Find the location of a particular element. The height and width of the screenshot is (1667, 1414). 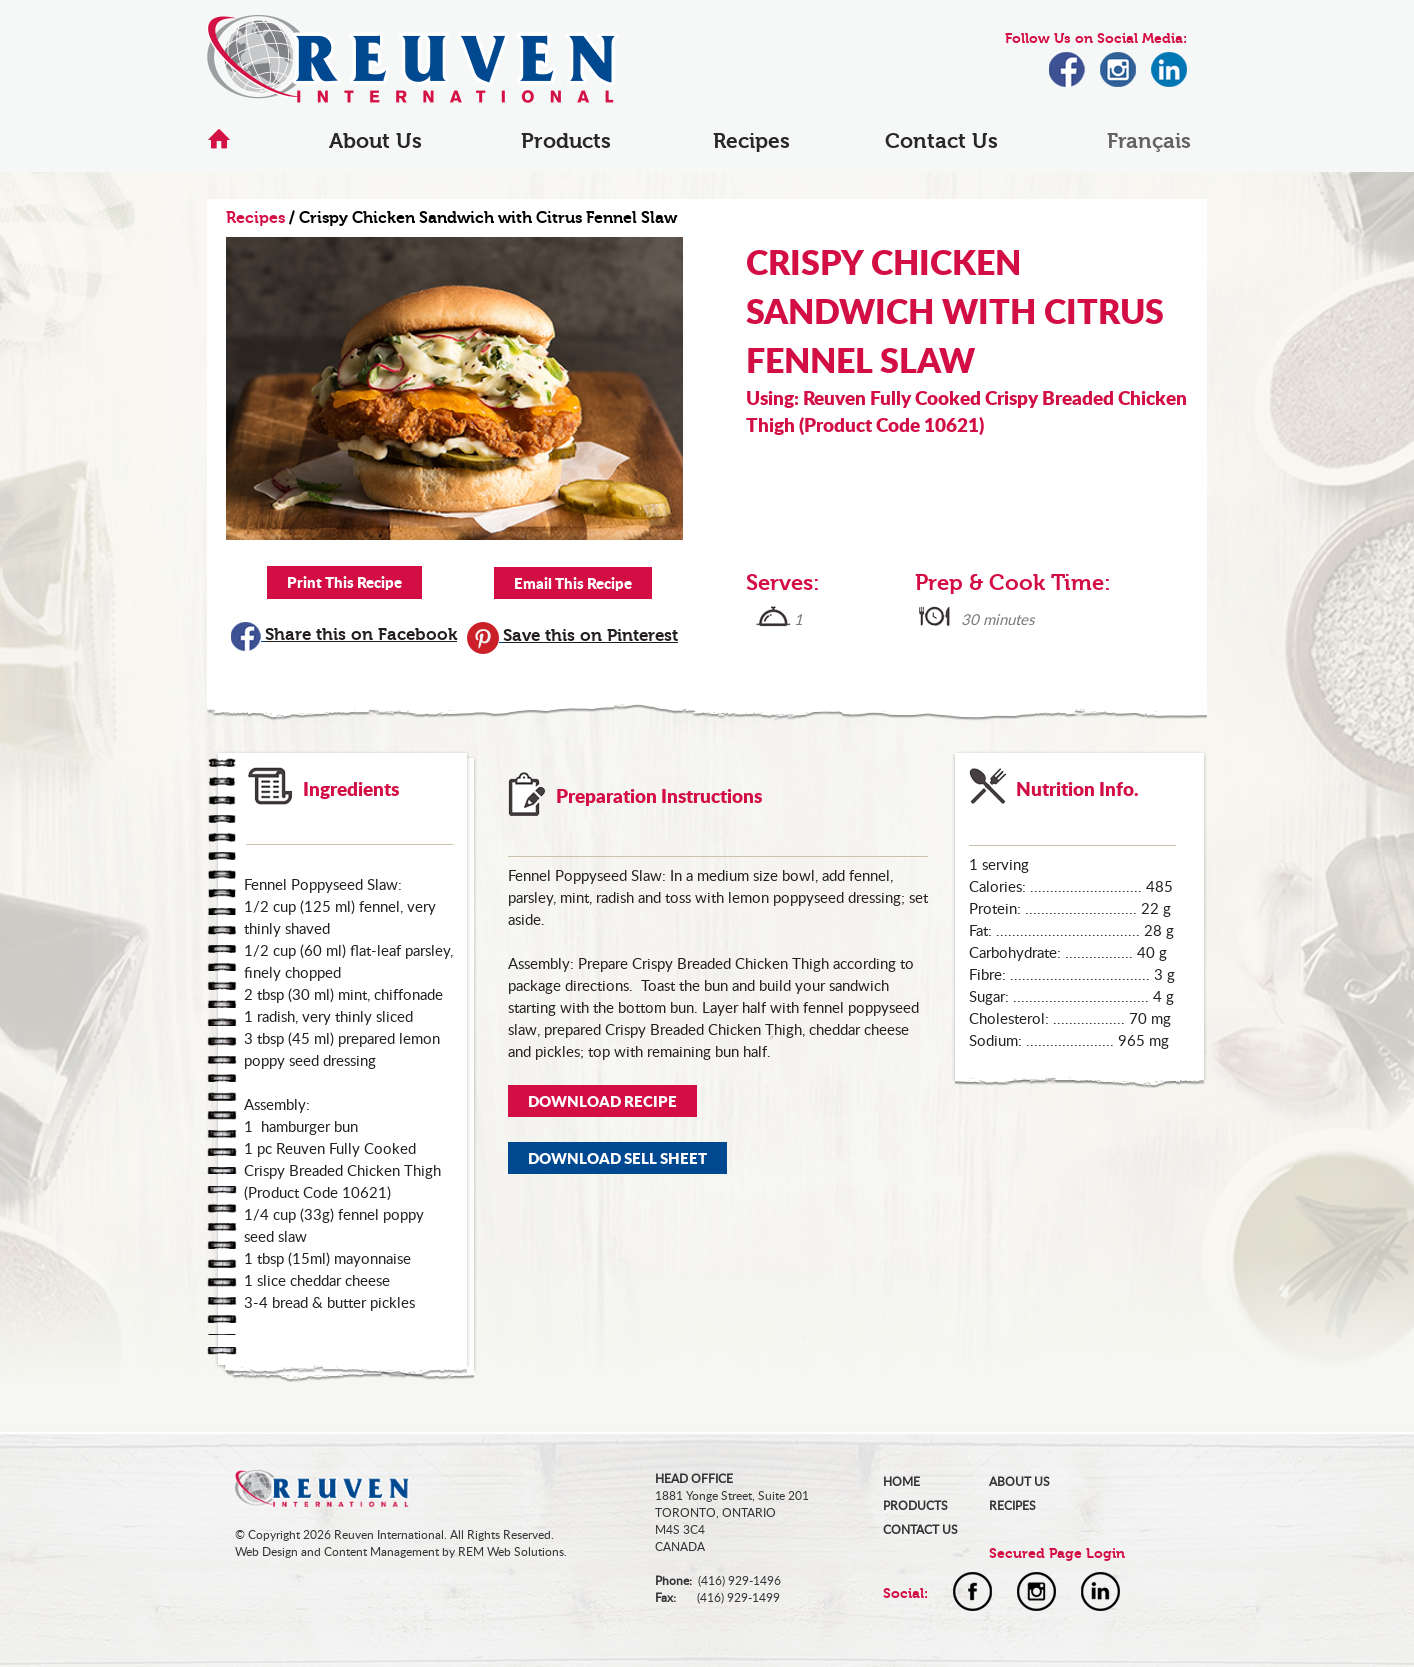

DOWNLOAD RECIPE is located at coordinates (602, 1101).